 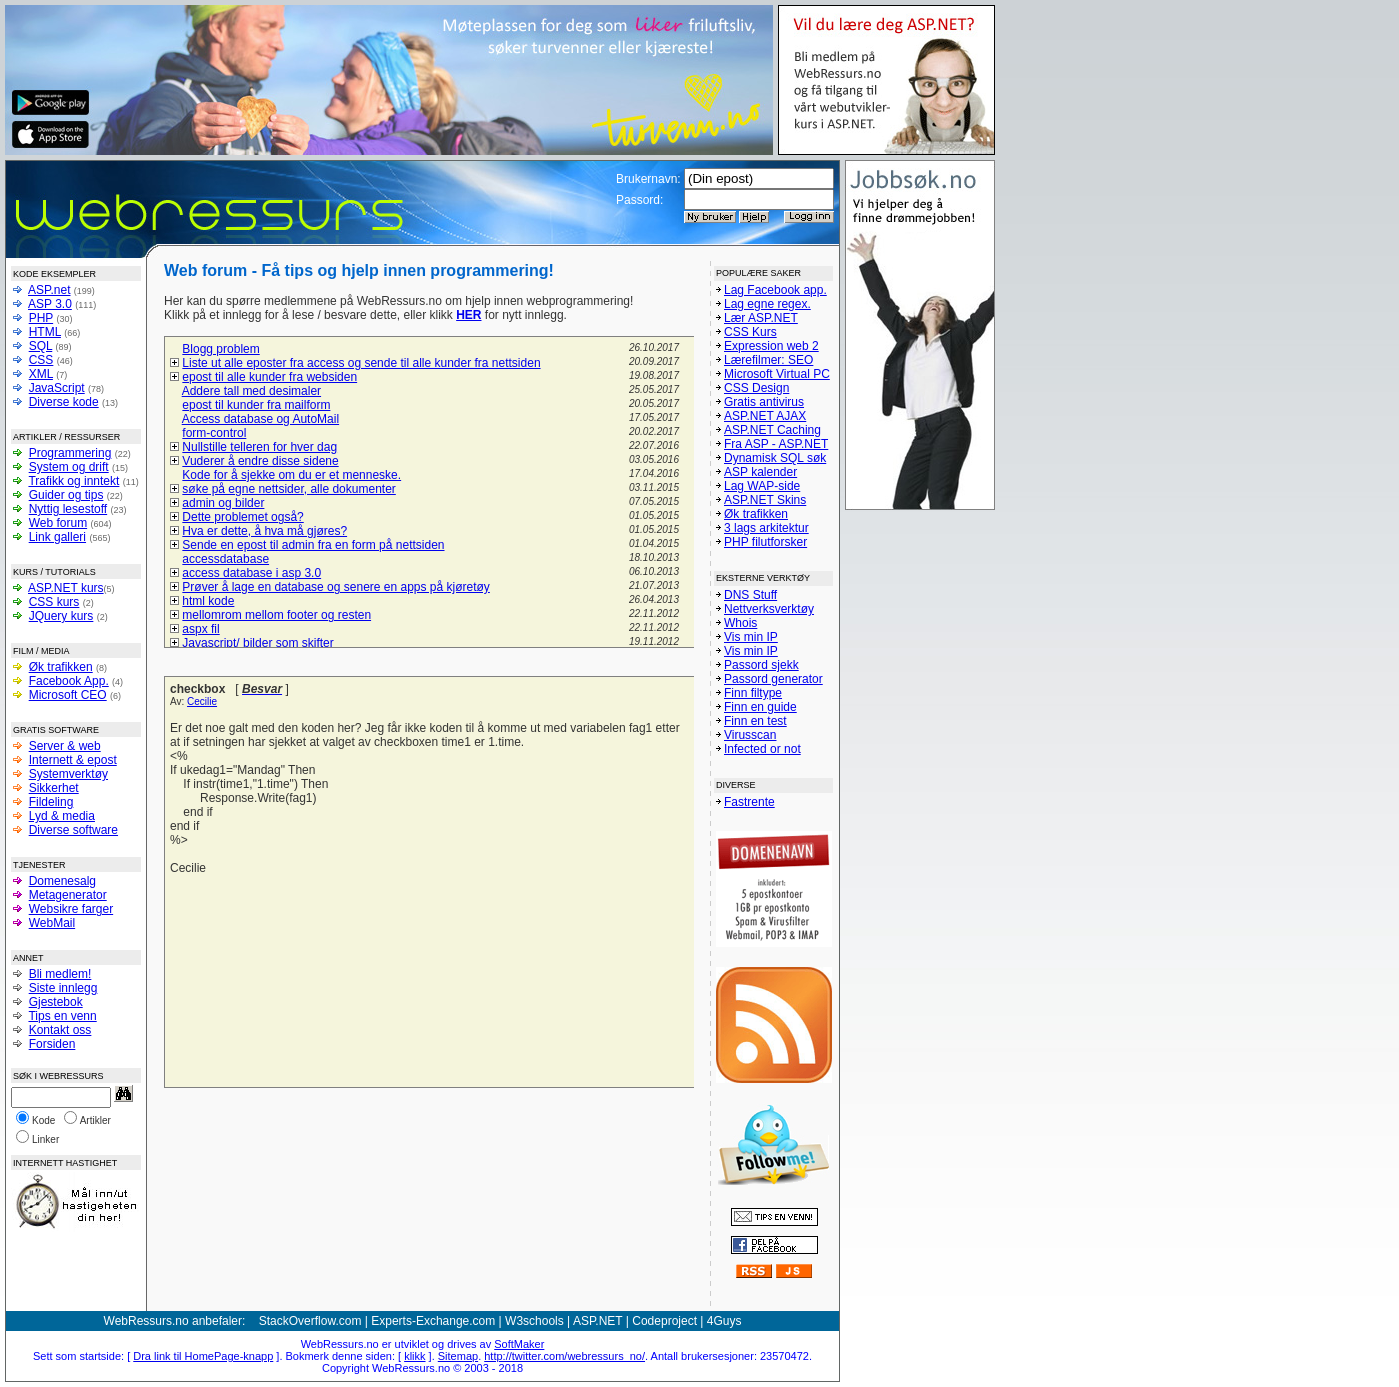 I want to click on Metagenerator, so click(x=68, y=895).